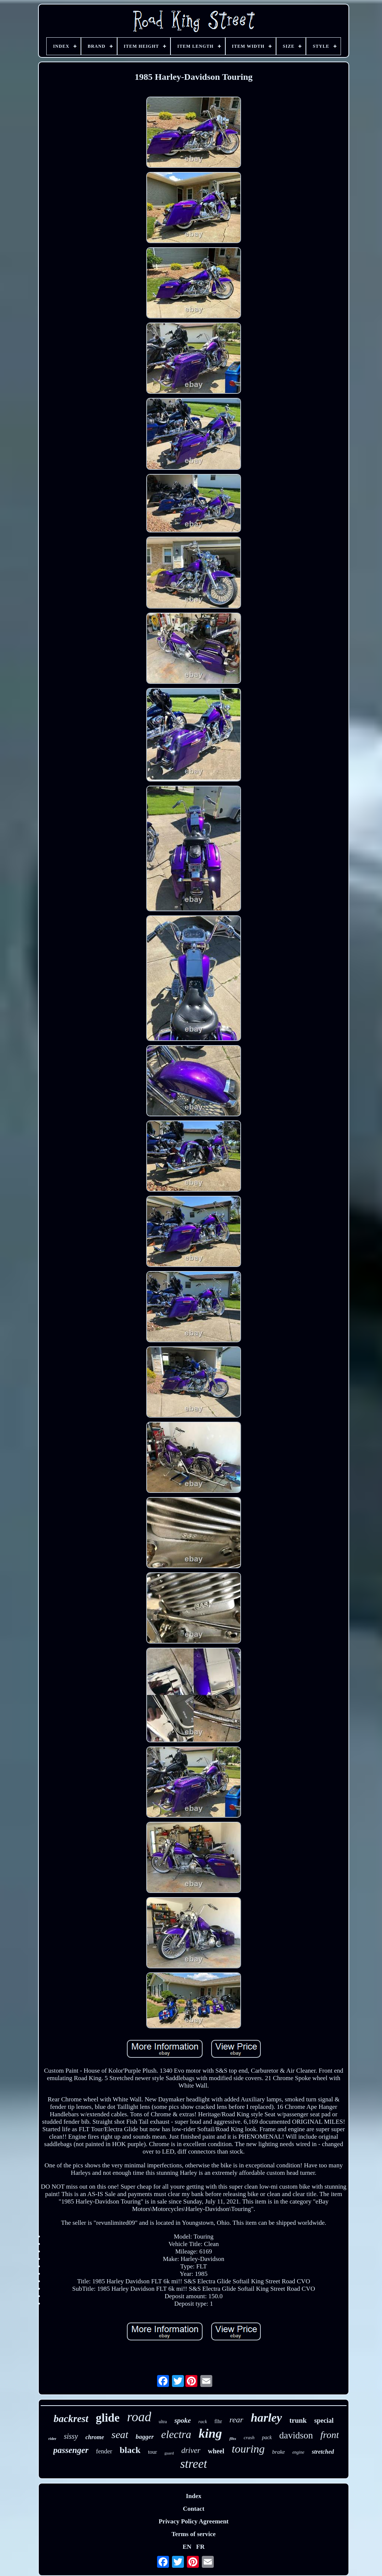 This screenshot has height=2576, width=382. I want to click on Terms of service, so click(194, 2534).